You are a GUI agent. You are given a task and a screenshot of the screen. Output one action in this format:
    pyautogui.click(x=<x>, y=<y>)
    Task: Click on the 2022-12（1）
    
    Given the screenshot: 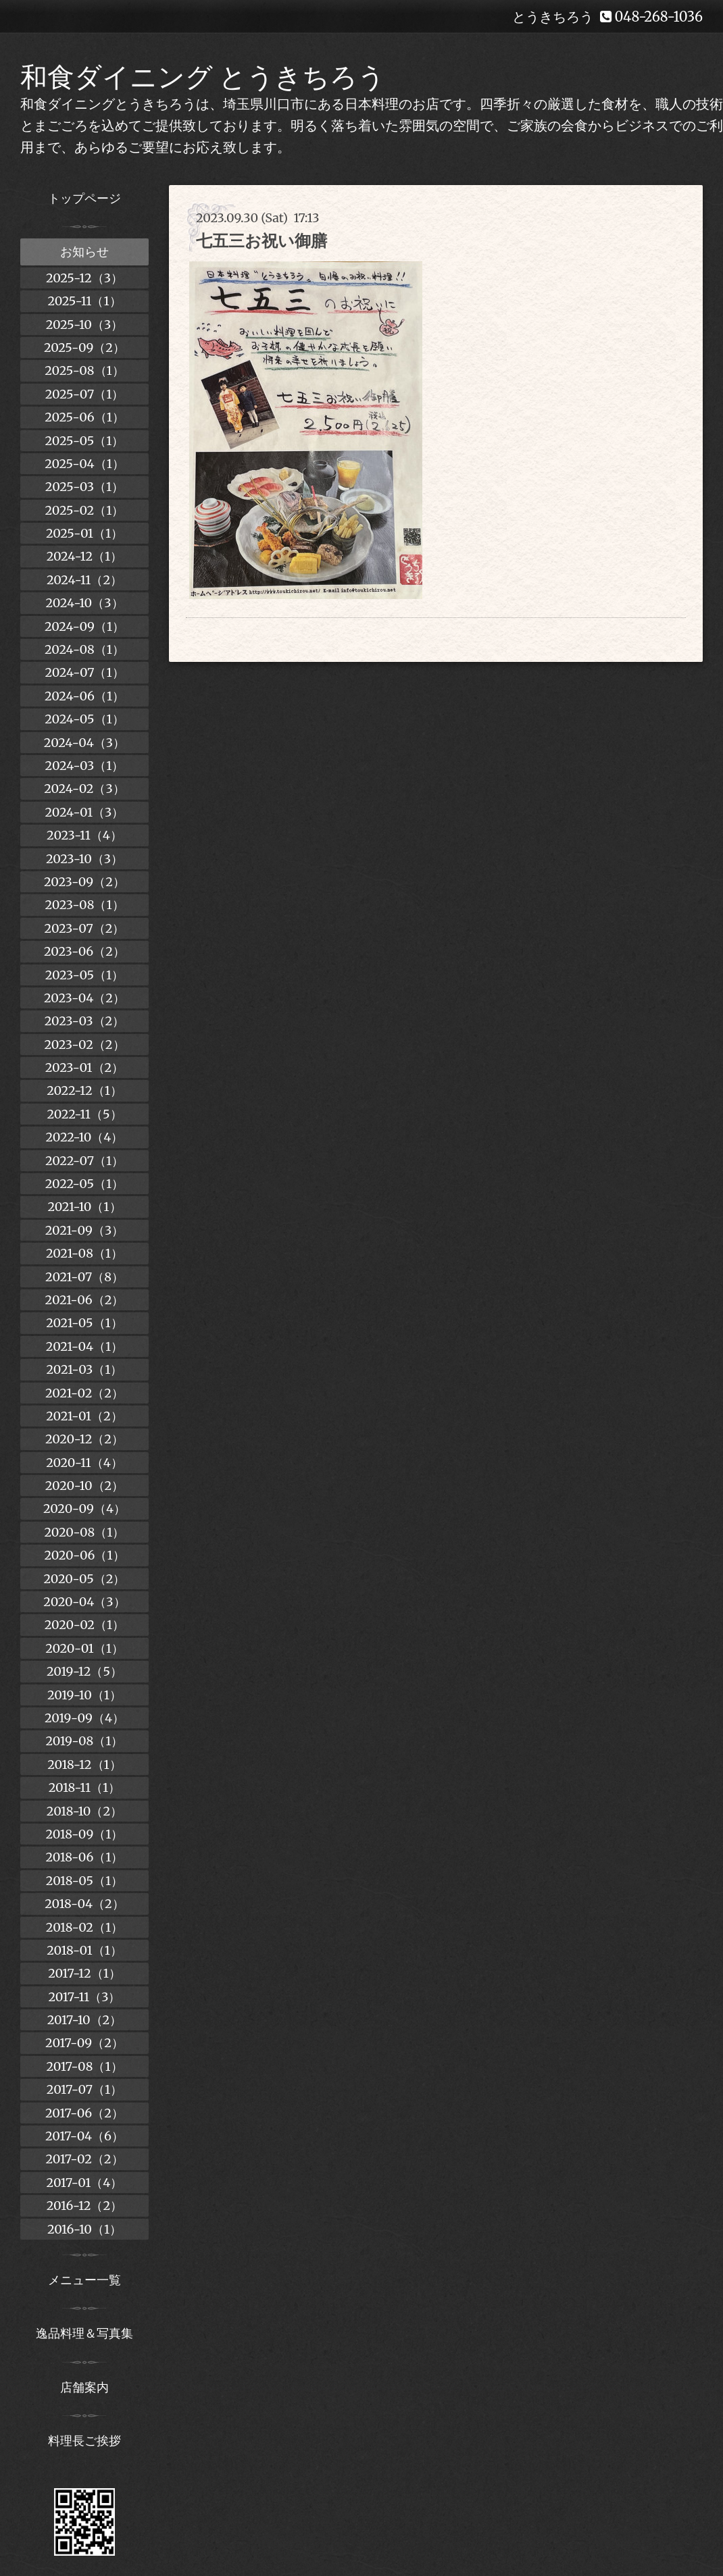 What is the action you would take?
    pyautogui.click(x=84, y=1090)
    